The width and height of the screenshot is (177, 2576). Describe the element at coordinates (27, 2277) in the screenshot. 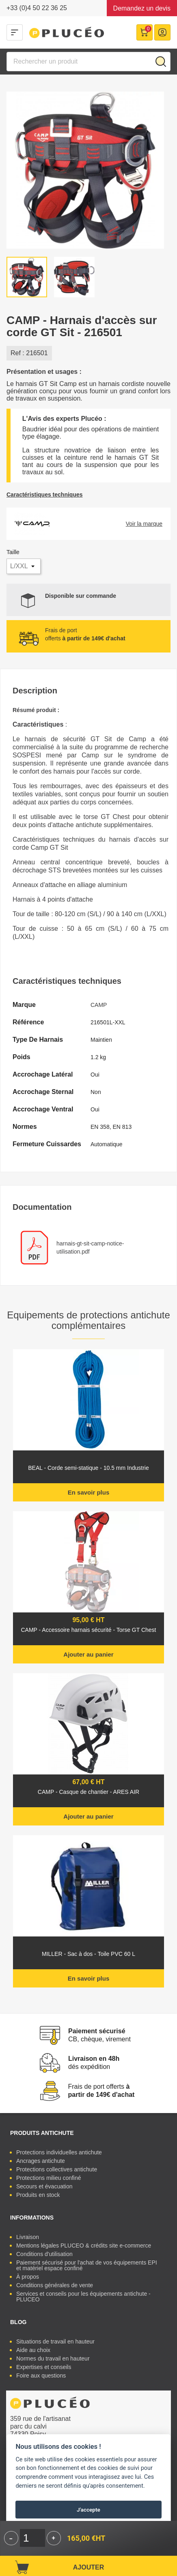

I see `À propos` at that location.